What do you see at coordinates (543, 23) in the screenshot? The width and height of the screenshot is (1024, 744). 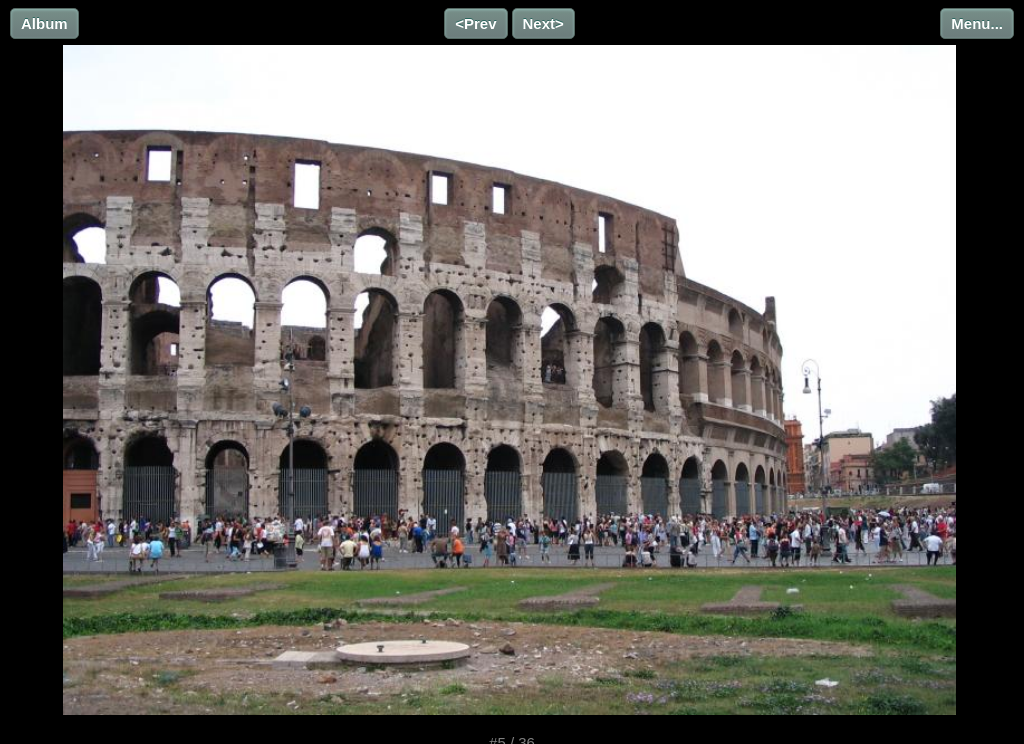 I see `Next>` at bounding box center [543, 23].